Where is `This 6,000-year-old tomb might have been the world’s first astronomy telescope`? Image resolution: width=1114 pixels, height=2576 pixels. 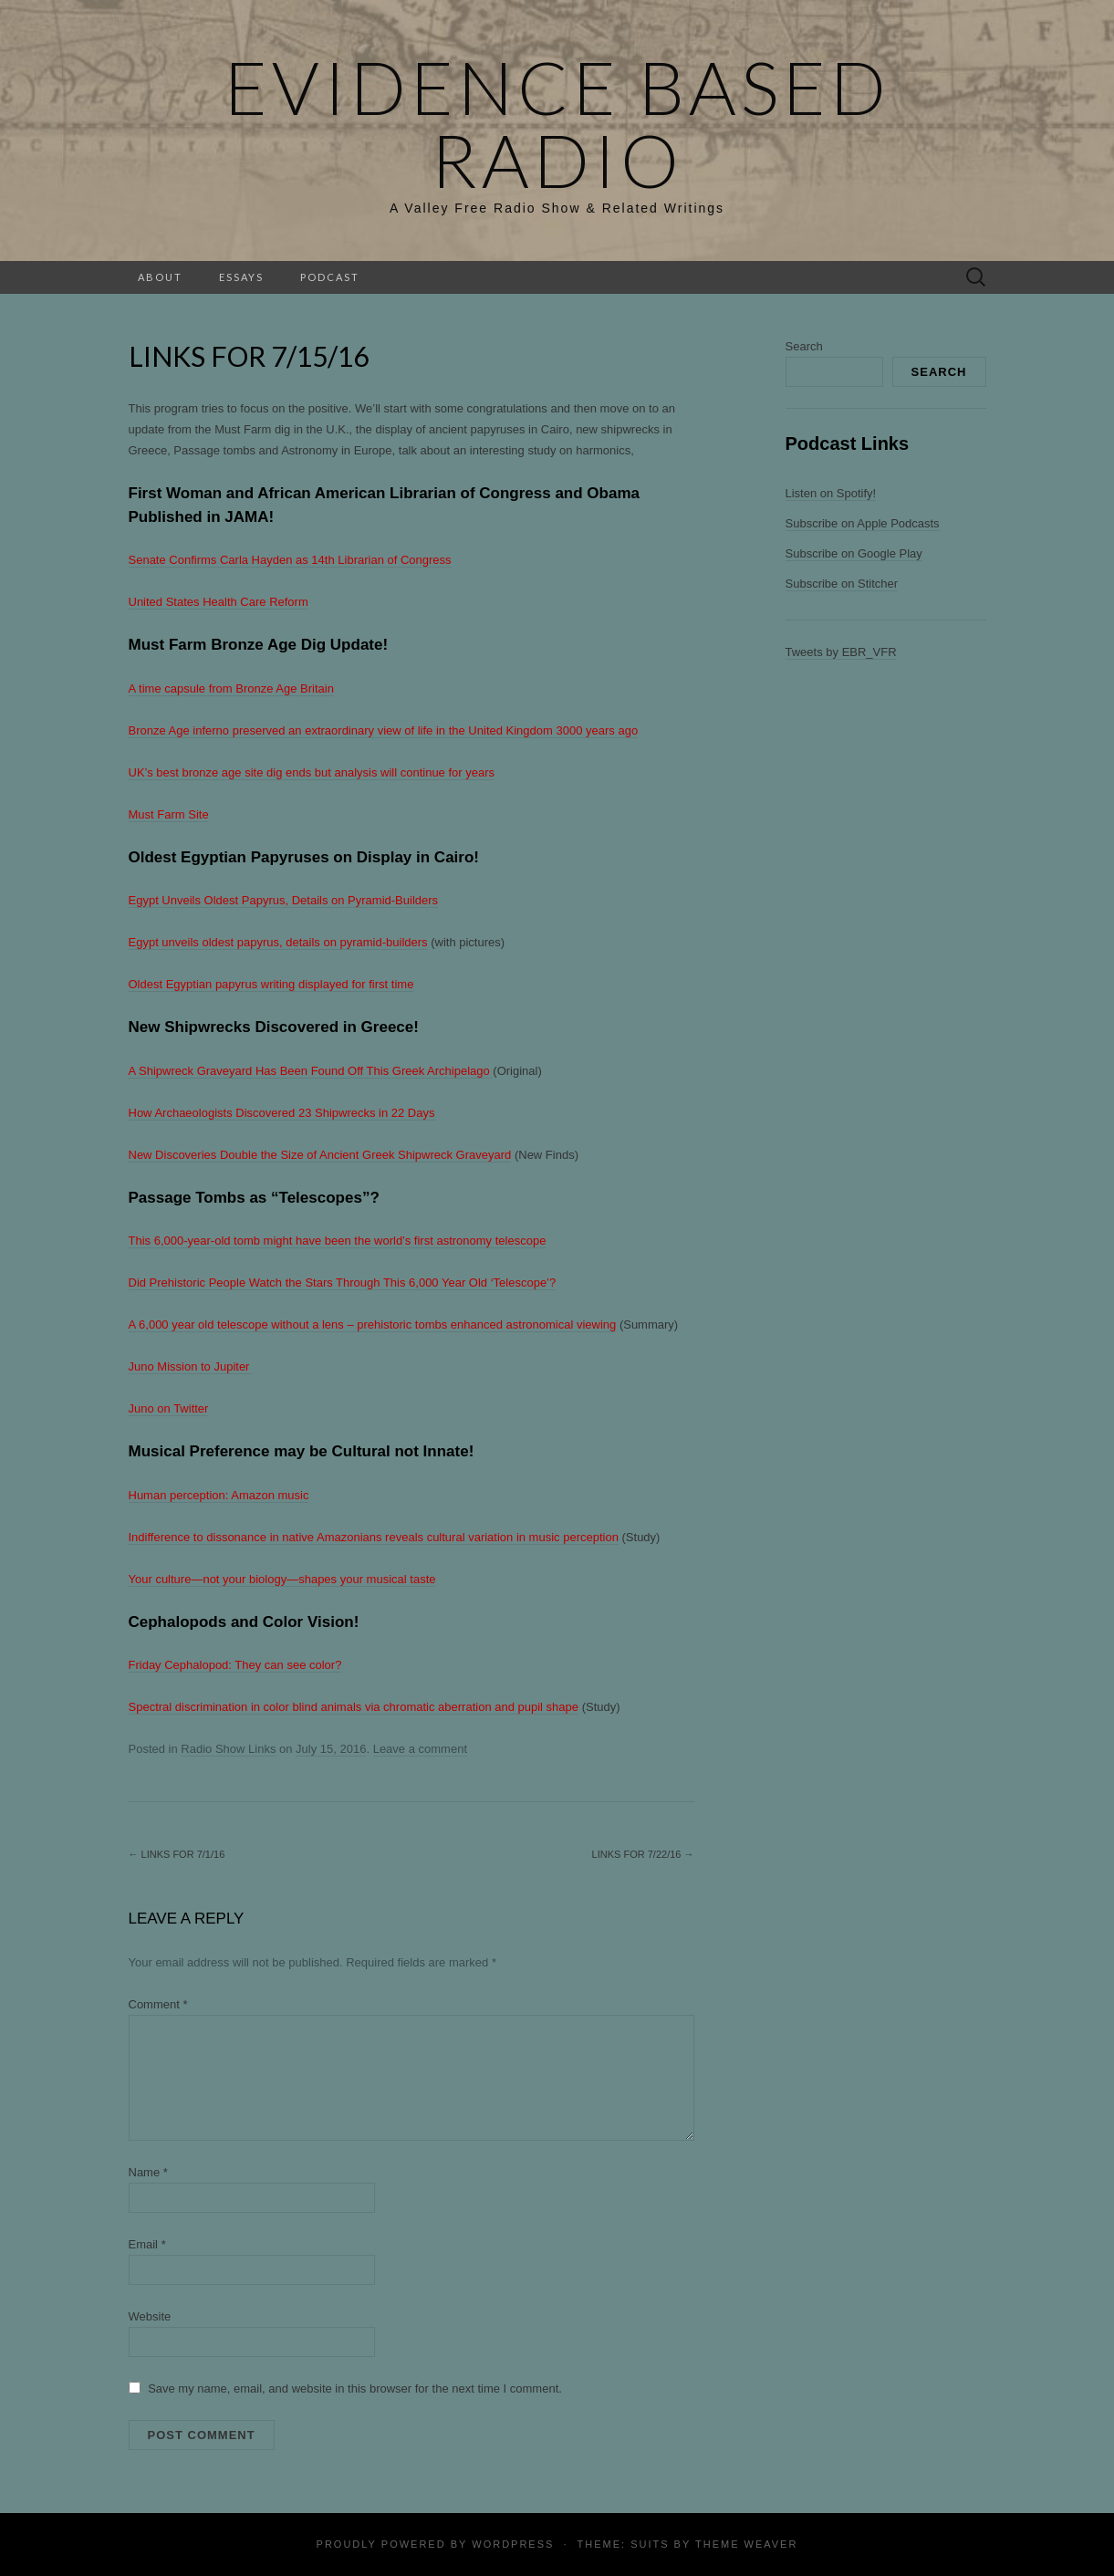
This 6,000-year-old tomb might have been the world’s first astronomy telescope is located at coordinates (338, 1240).